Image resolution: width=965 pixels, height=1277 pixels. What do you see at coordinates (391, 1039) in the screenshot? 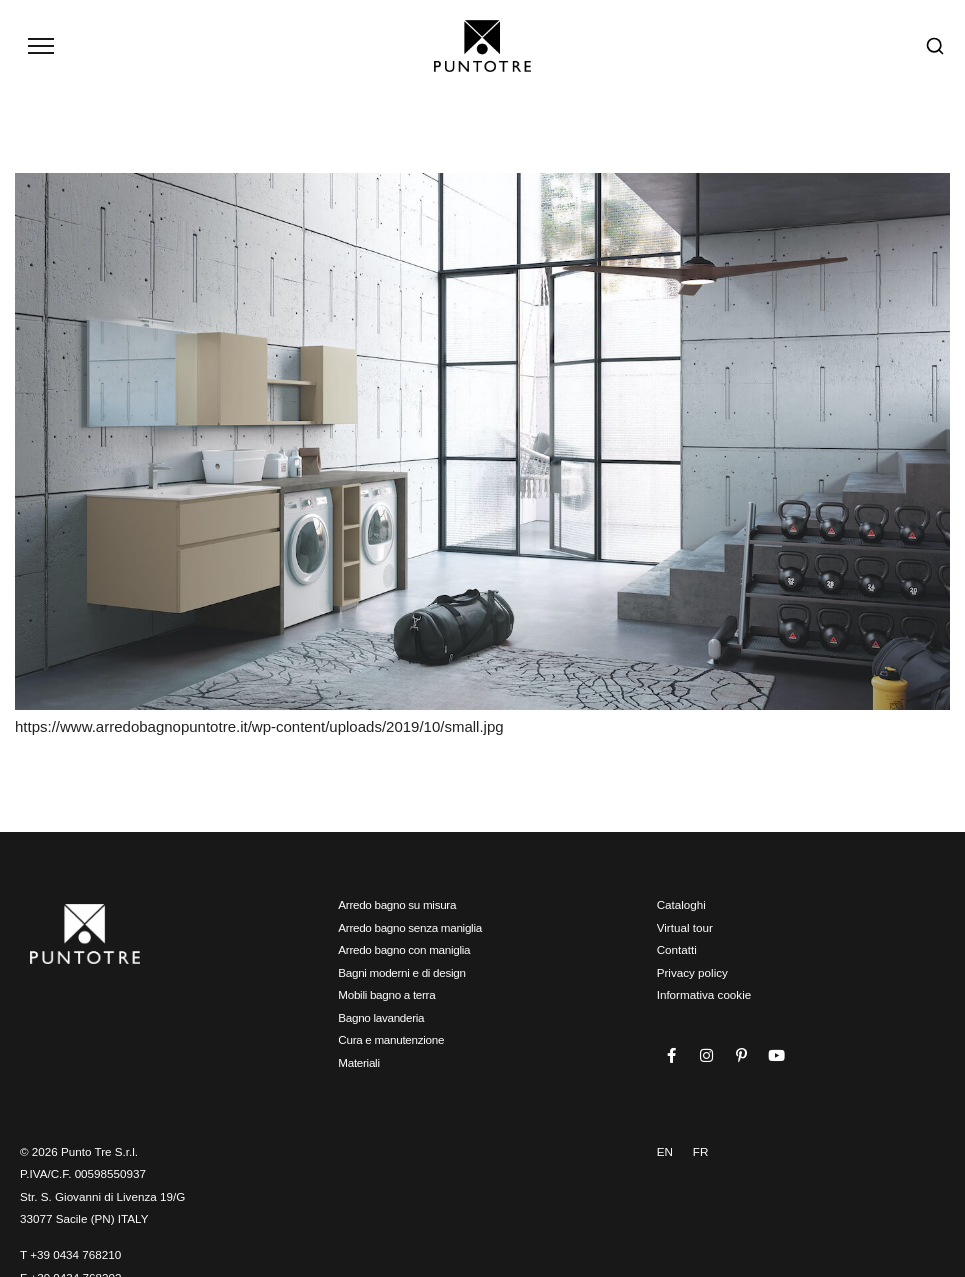
I see `Cura e manutenzione` at bounding box center [391, 1039].